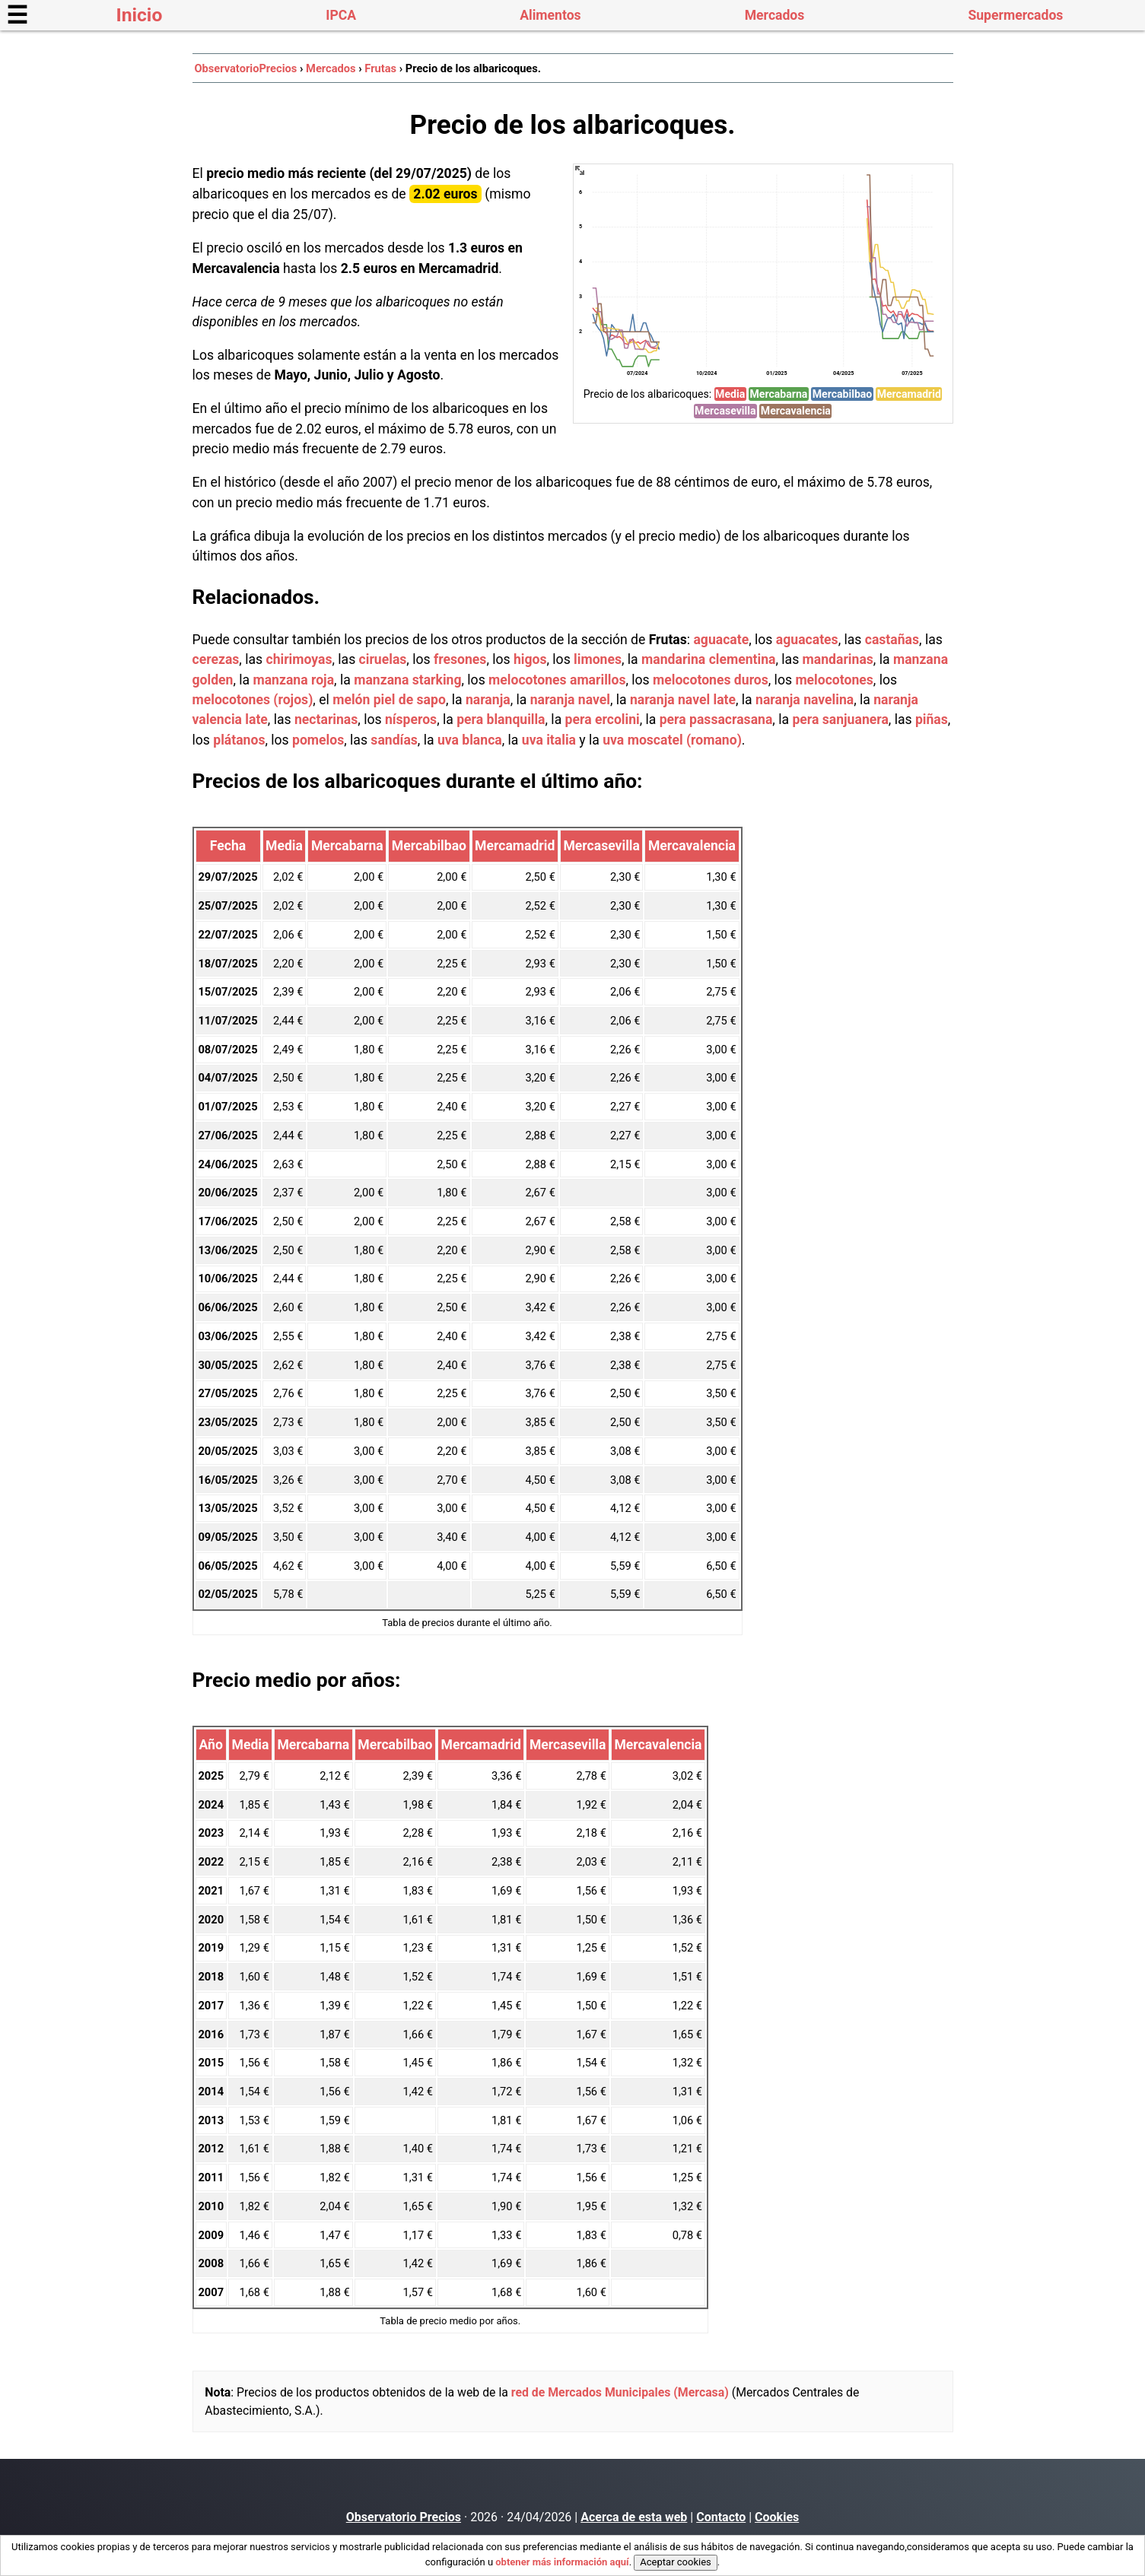  What do you see at coordinates (777, 2517) in the screenshot?
I see `Cookies` at bounding box center [777, 2517].